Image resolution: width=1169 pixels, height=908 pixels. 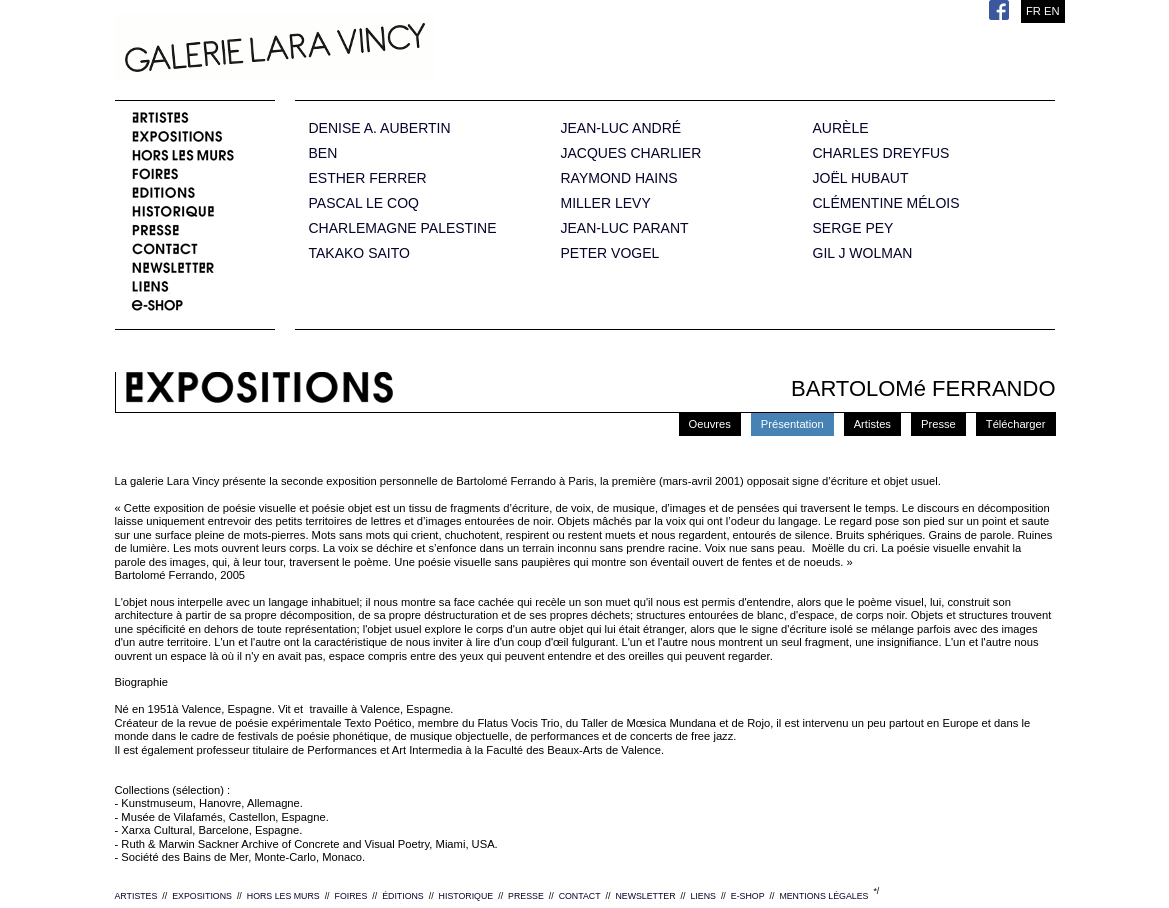 I want to click on JEAN-LUC PARANT, so click(x=625, y=228).